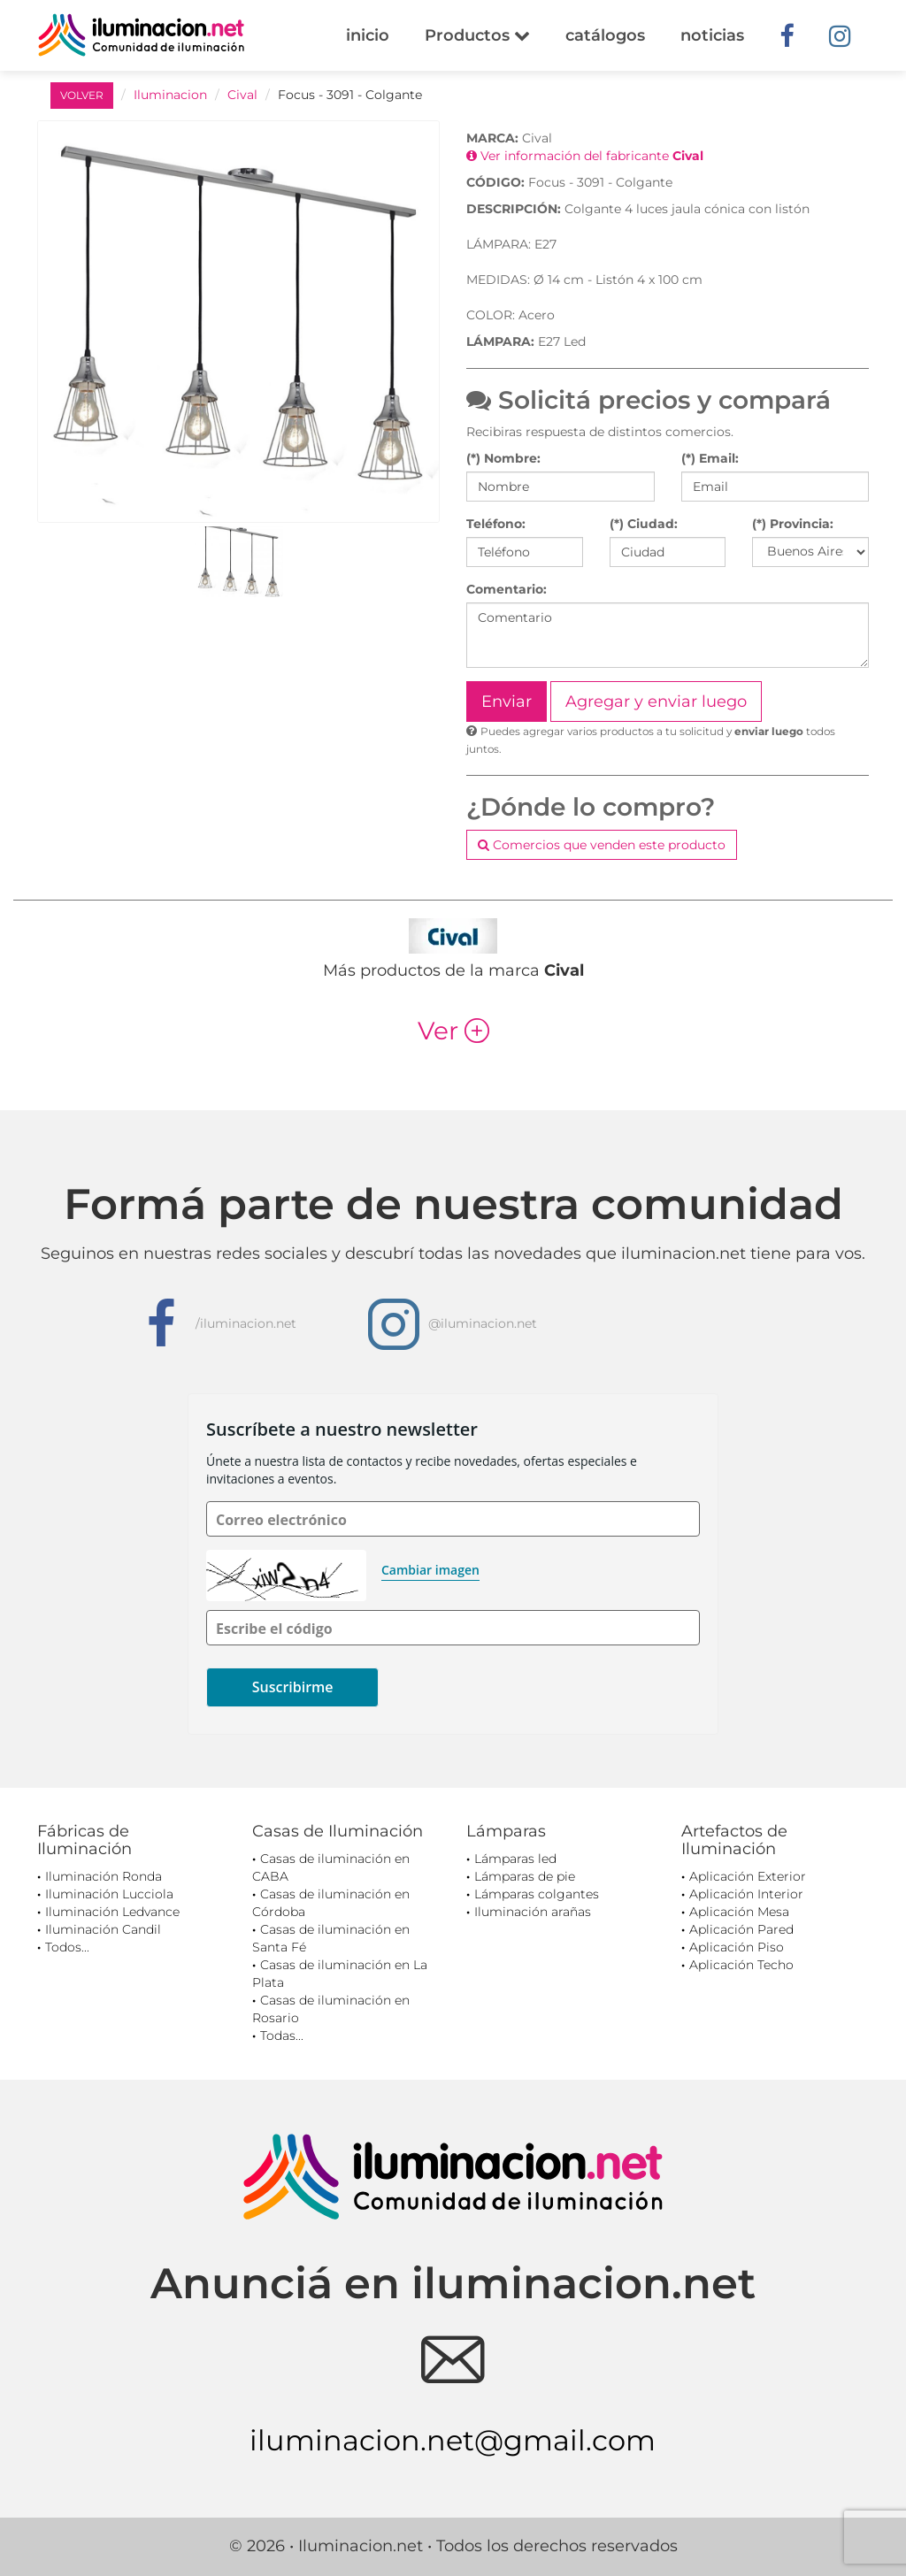 The height and width of the screenshot is (2576, 906). What do you see at coordinates (536, 1894) in the screenshot?
I see `Lámparas colgantes` at bounding box center [536, 1894].